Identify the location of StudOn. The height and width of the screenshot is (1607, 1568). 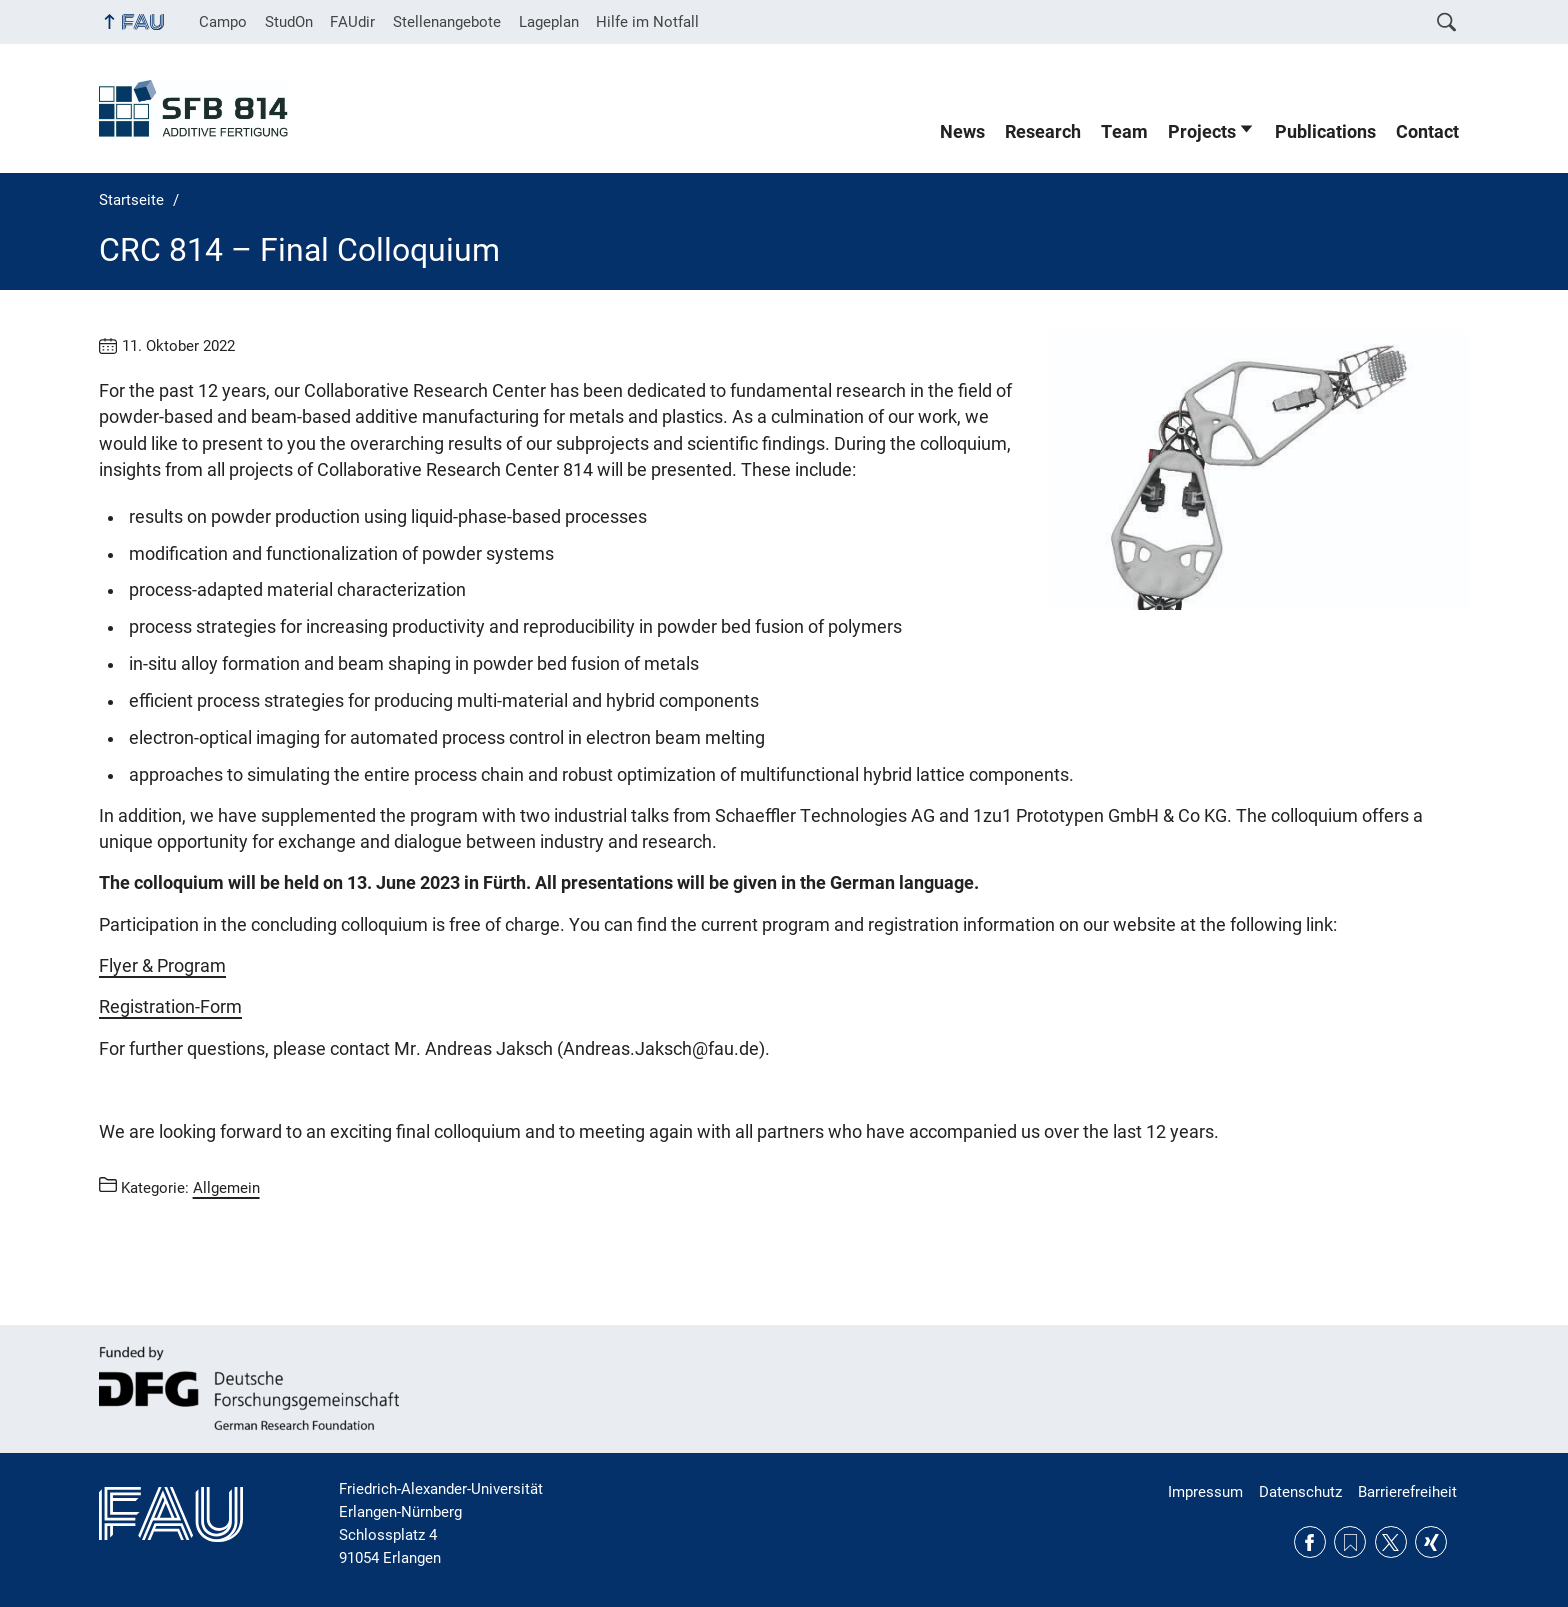
(289, 22).